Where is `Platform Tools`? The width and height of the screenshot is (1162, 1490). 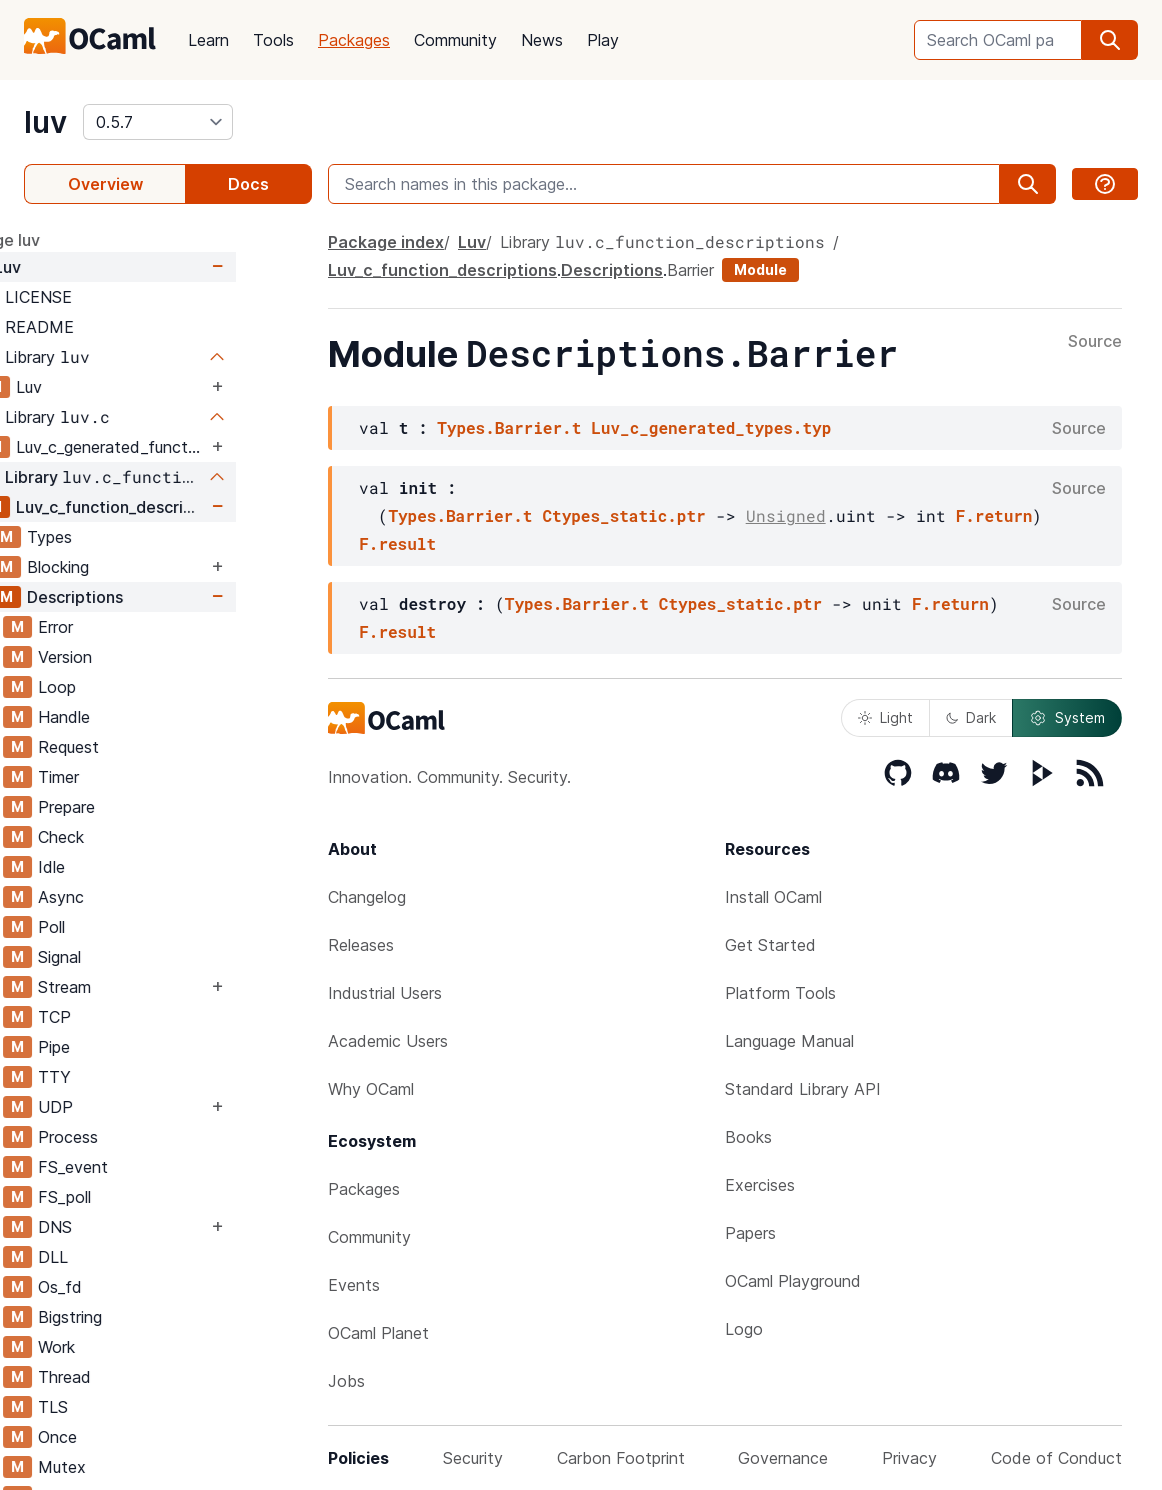
Platform Tools is located at coordinates (780, 993).